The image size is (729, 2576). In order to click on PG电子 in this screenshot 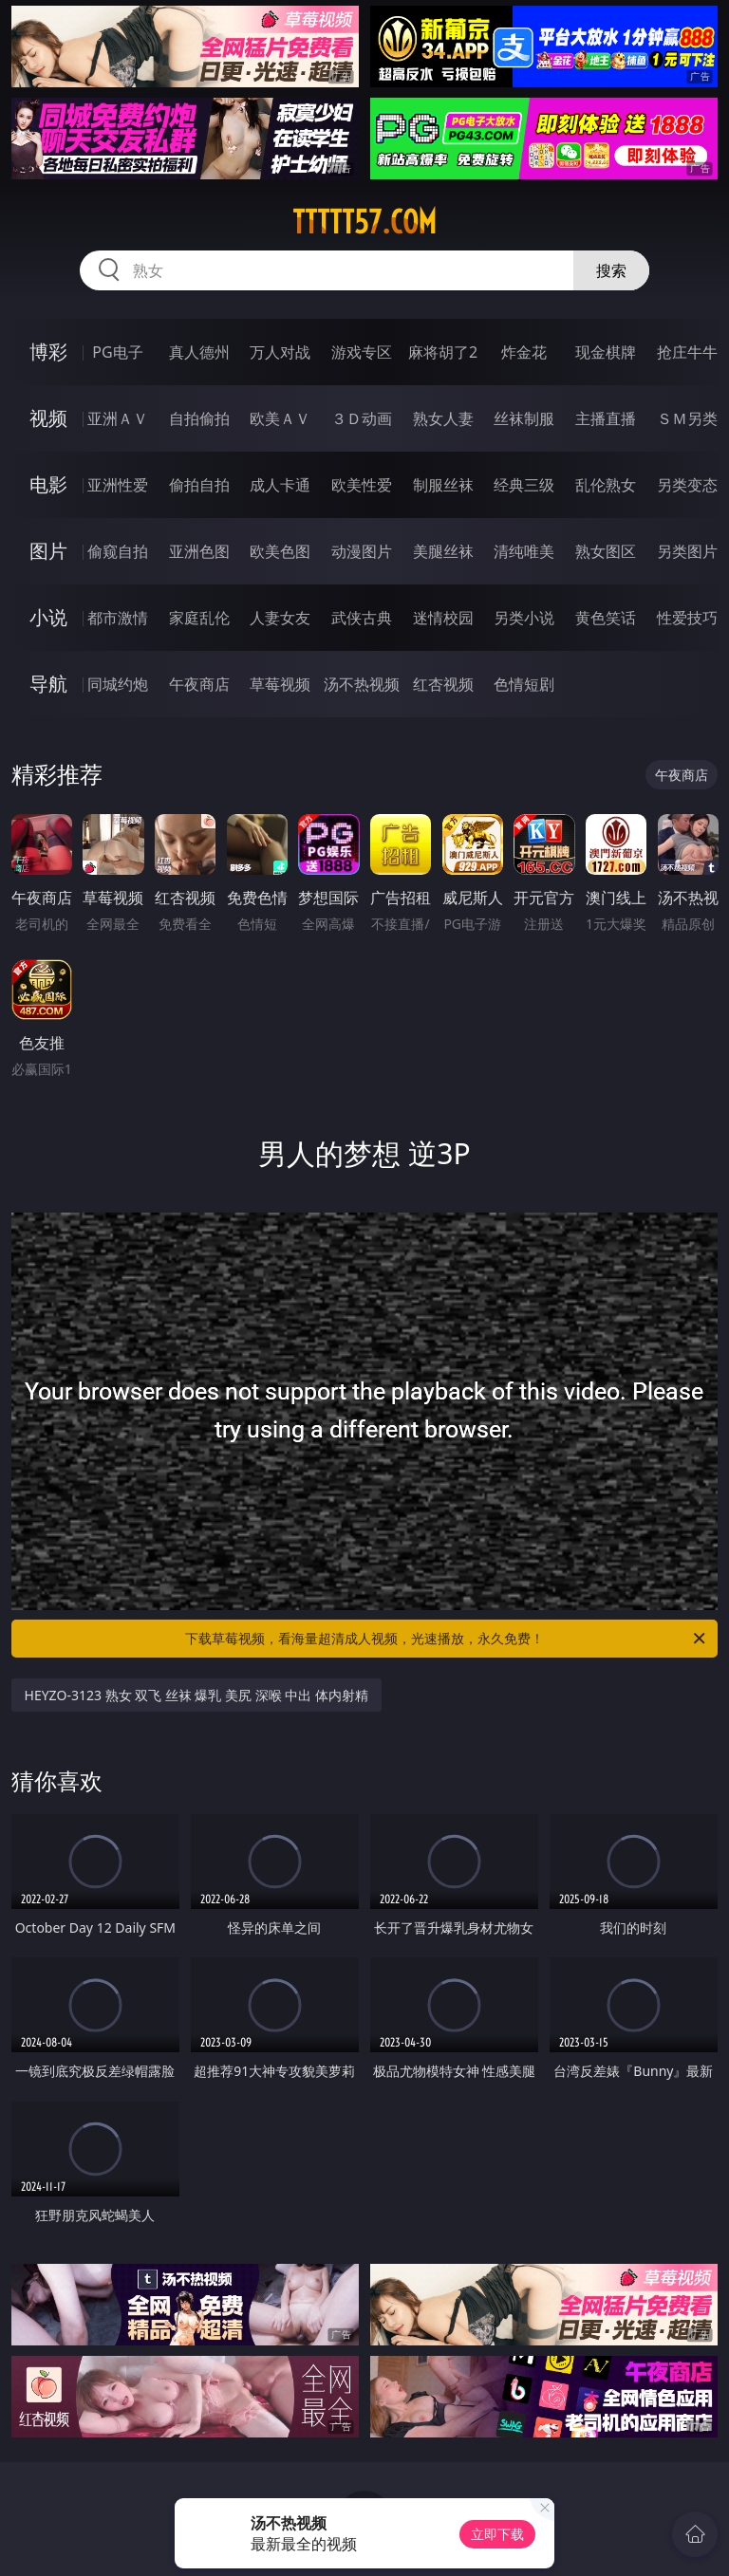, I will do `click(117, 352)`.